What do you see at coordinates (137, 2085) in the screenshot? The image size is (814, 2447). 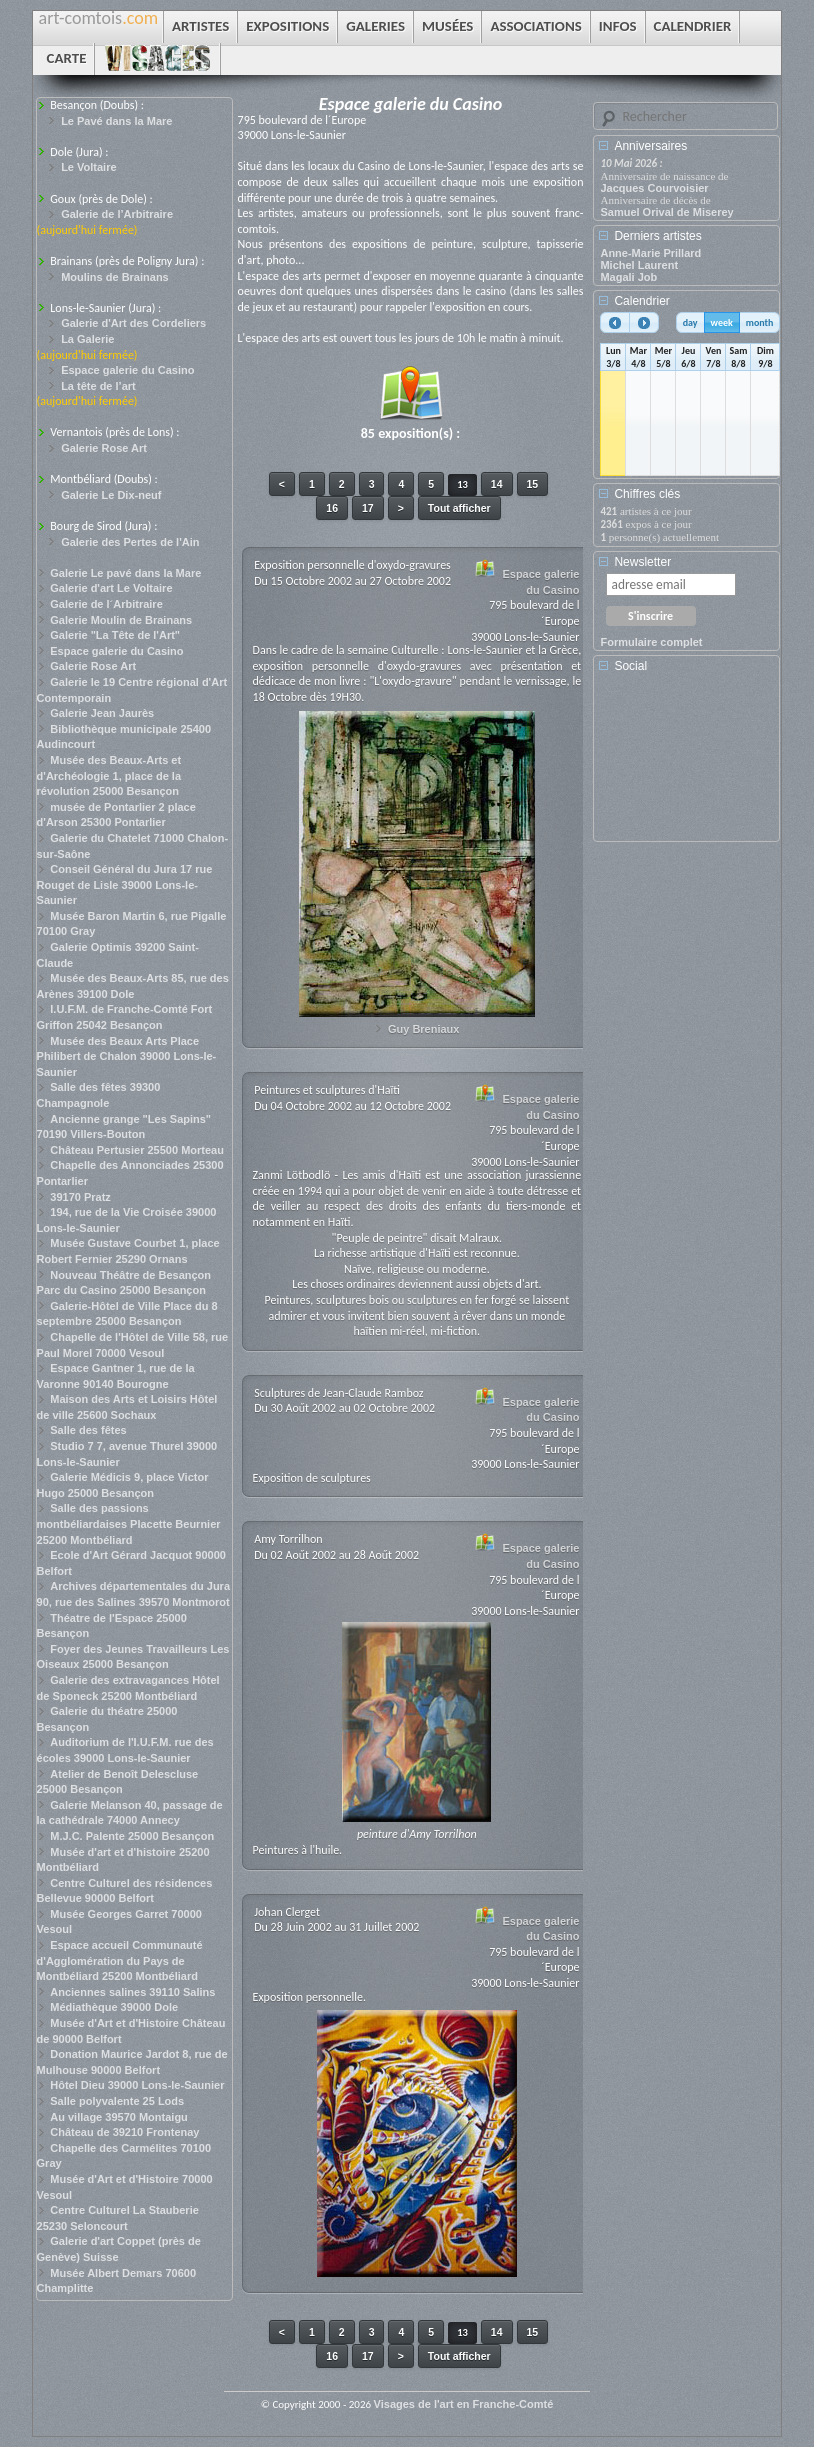 I see `Hôtel Dieu 39000 Lons-le-Saunier` at bounding box center [137, 2085].